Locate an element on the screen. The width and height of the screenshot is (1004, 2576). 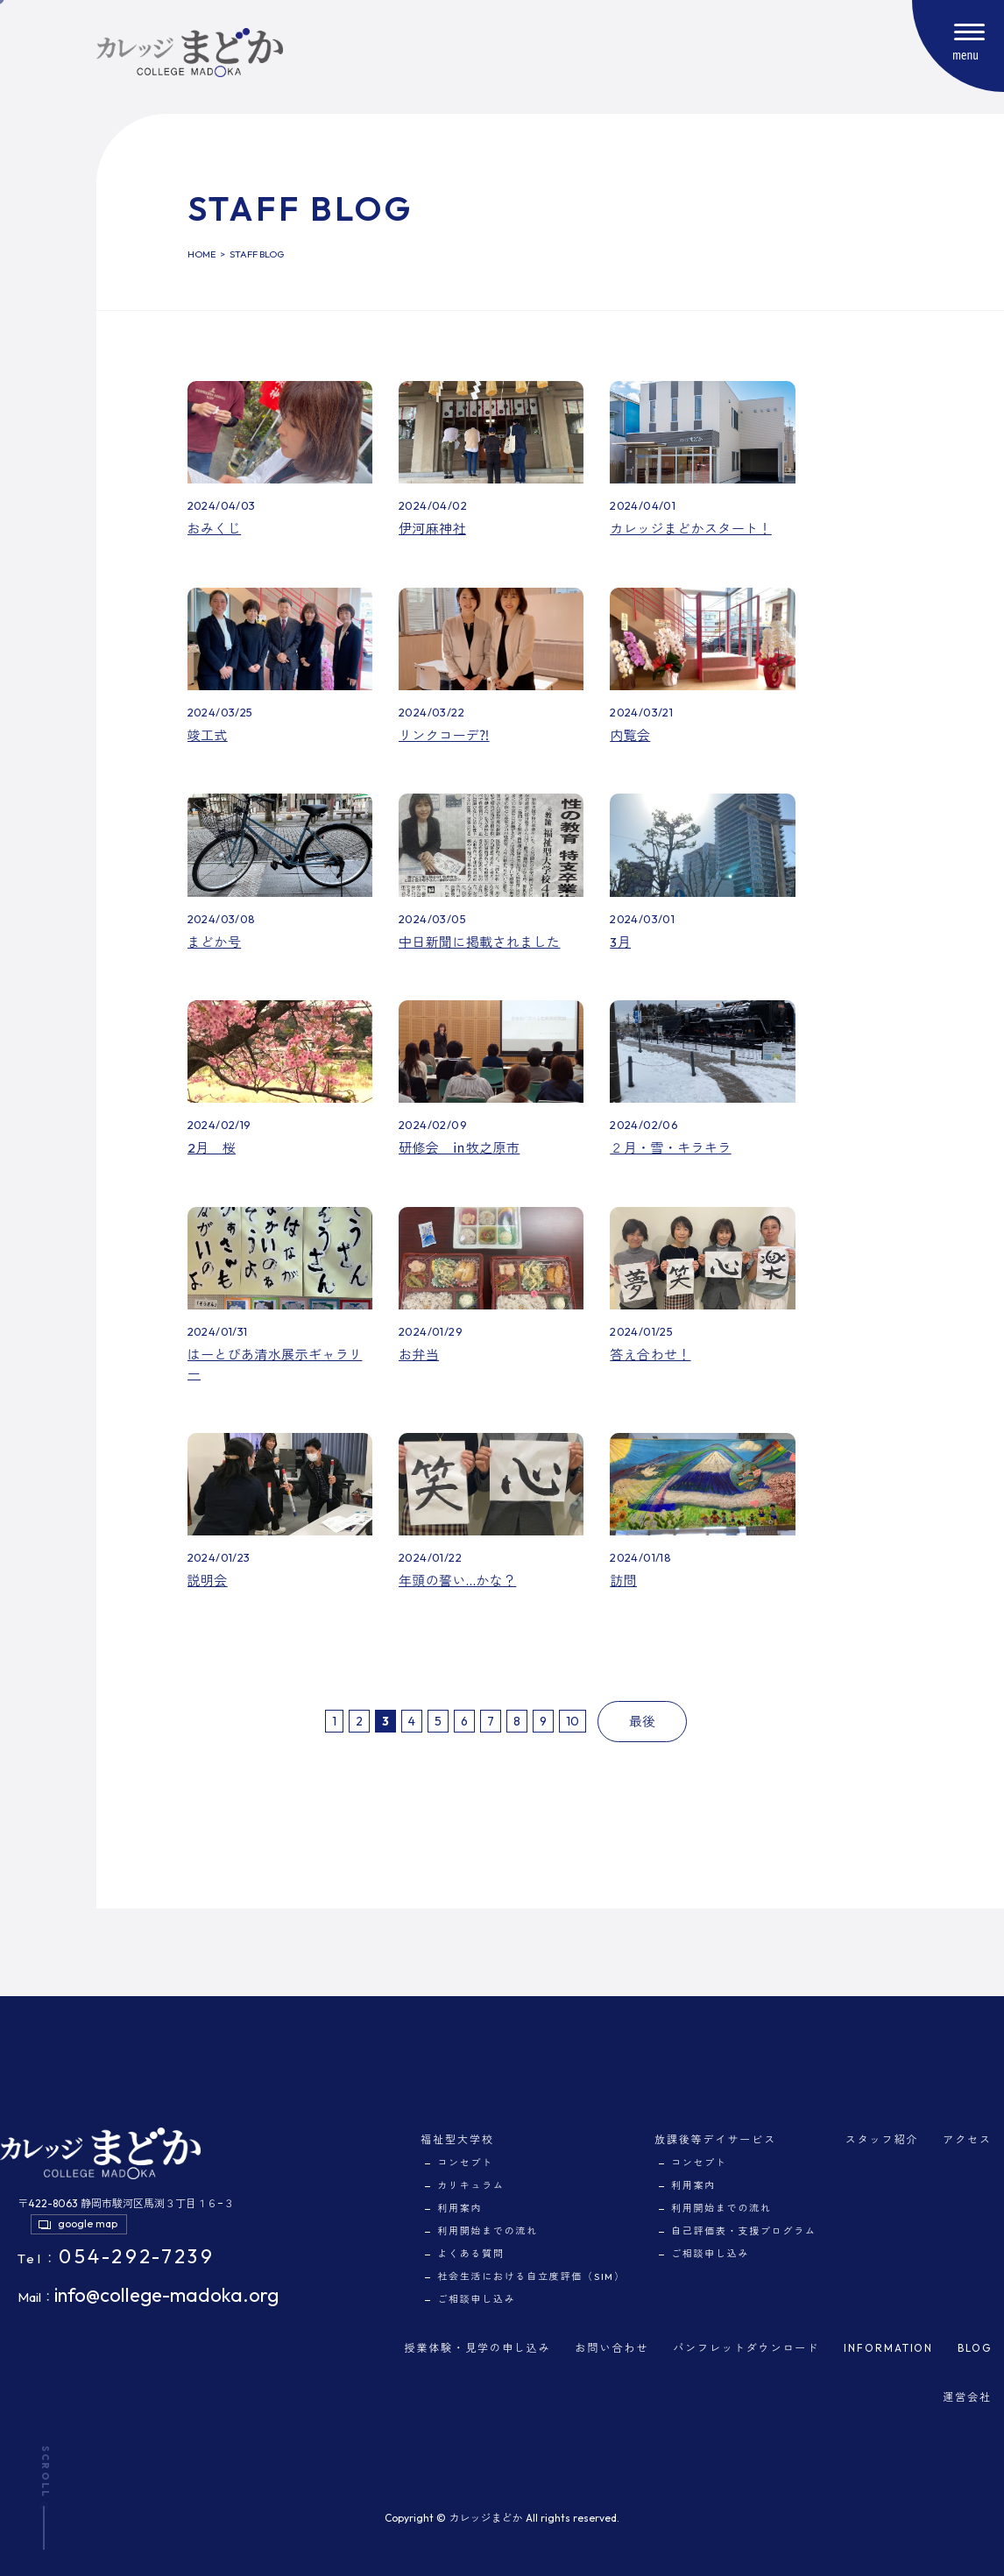
リンクコーデ⁈ is located at coordinates (444, 735).